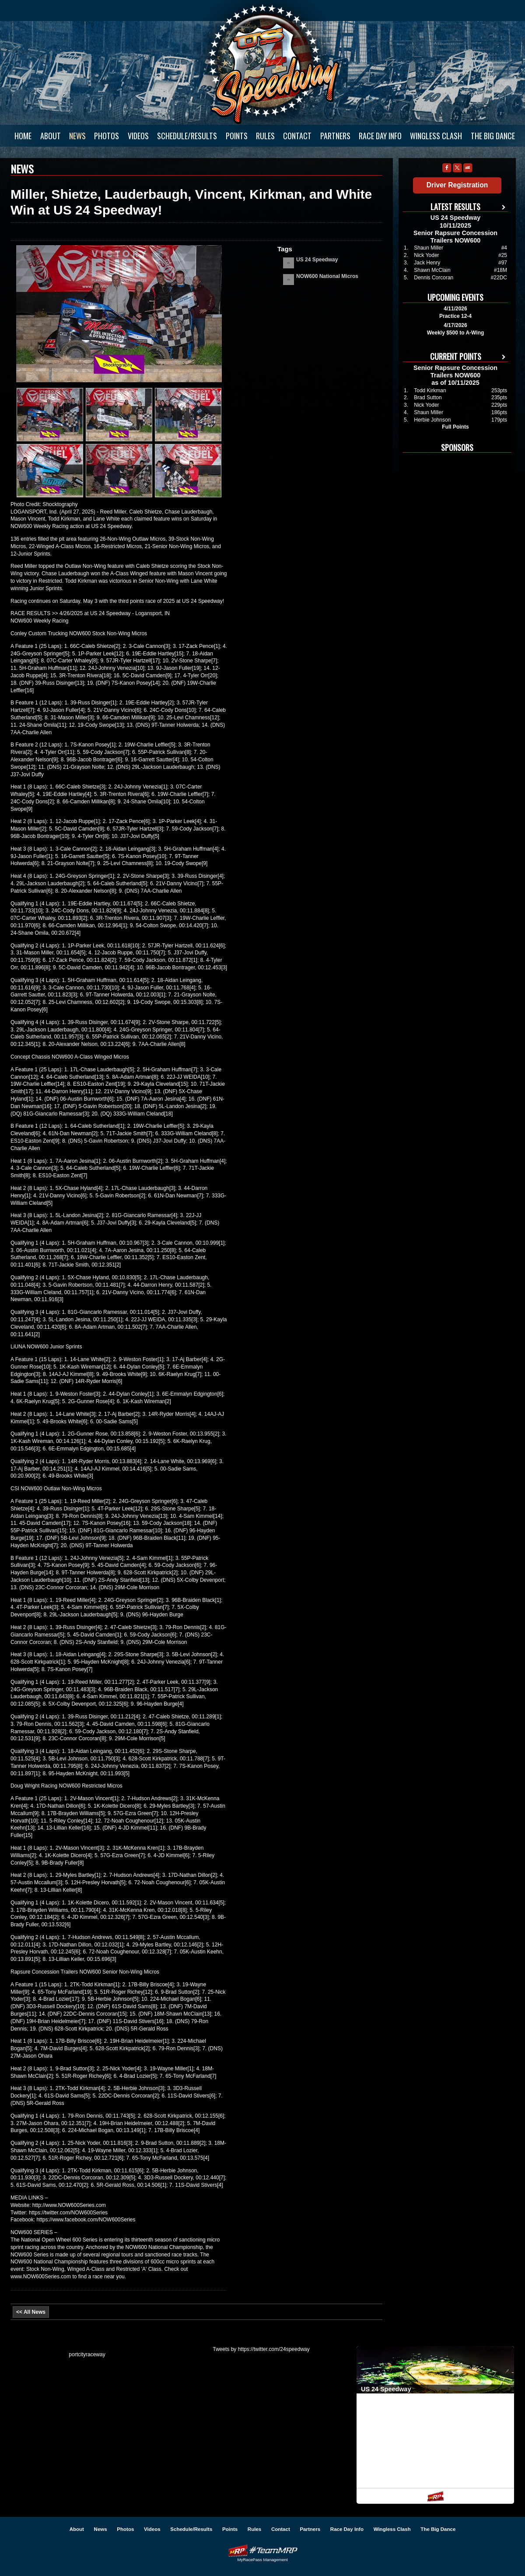 The image size is (525, 2576). What do you see at coordinates (261, 2349) in the screenshot?
I see `Tweets by https://twitter.com/24speedway` at bounding box center [261, 2349].